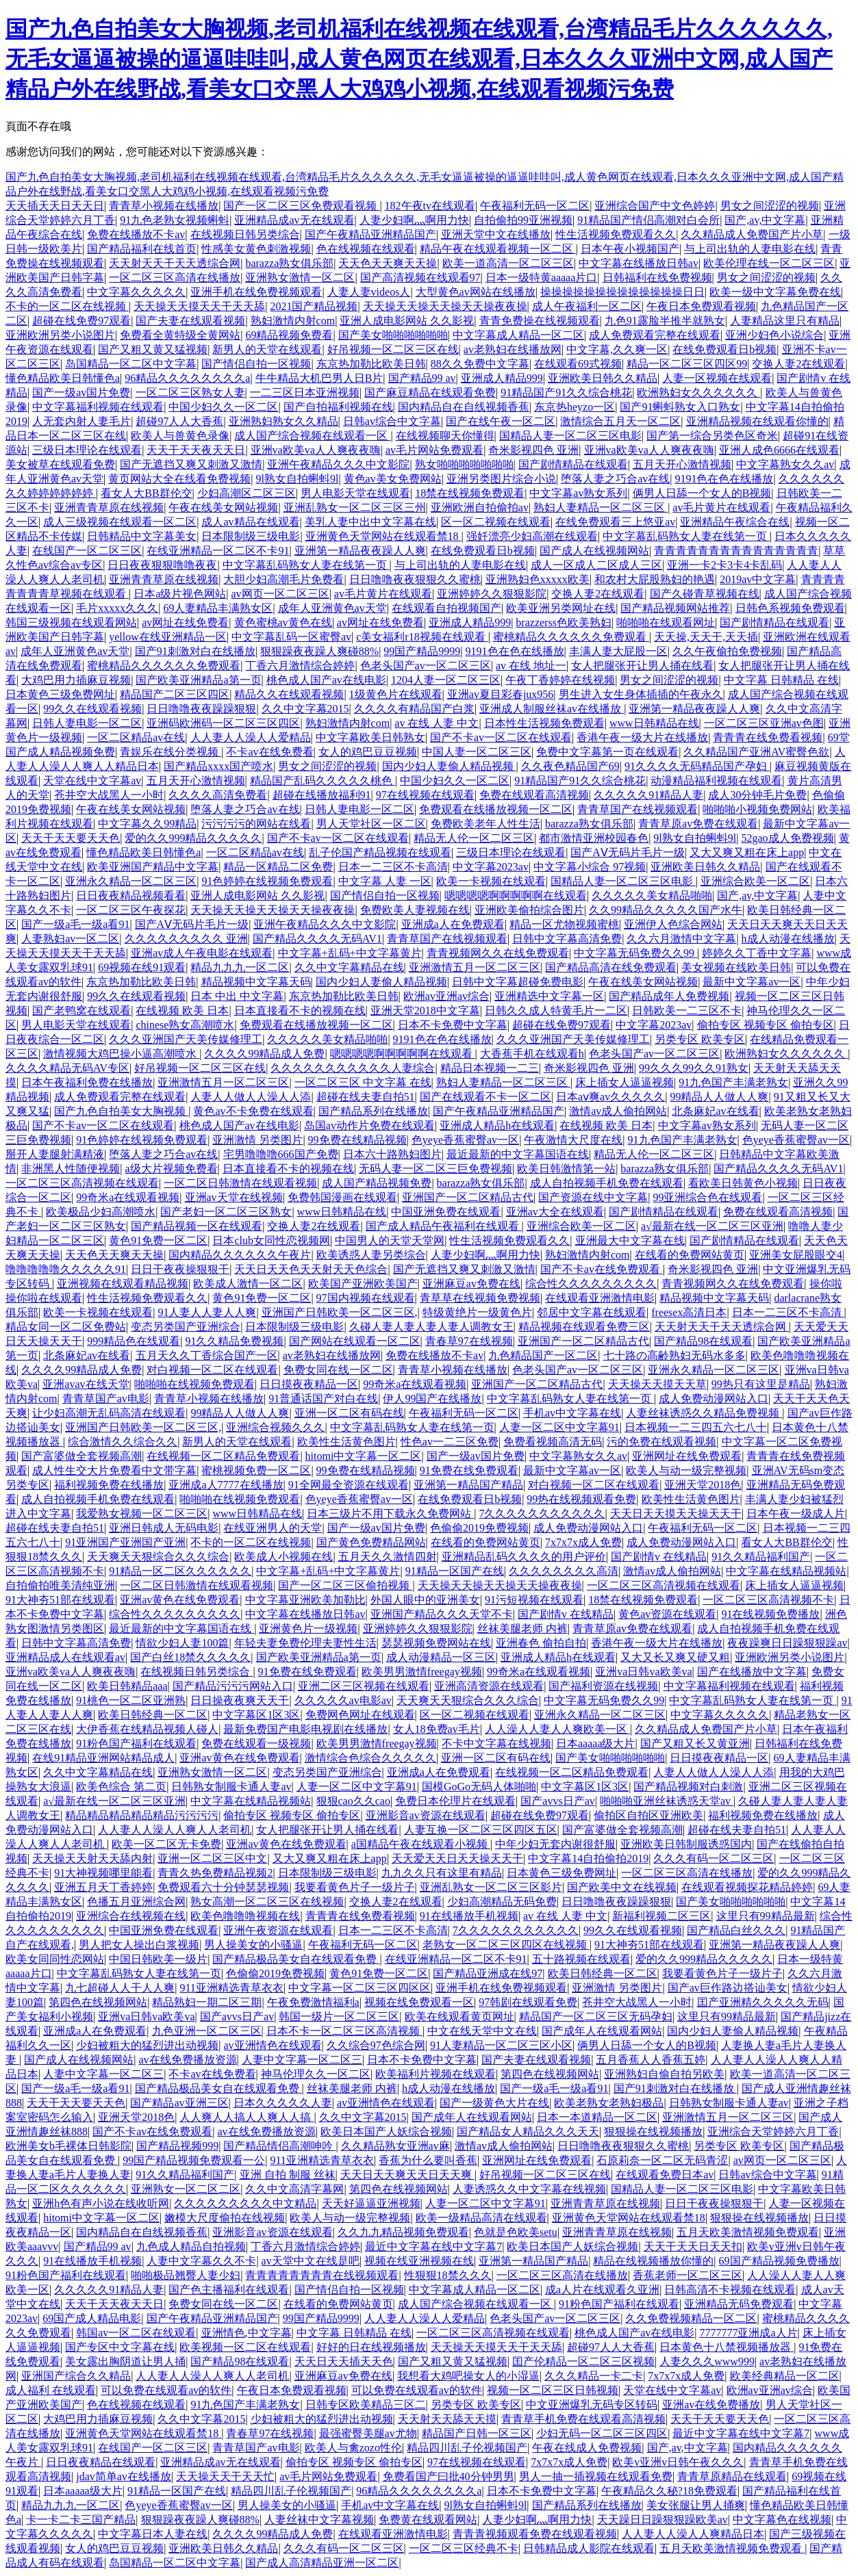 The image size is (858, 2576). Describe the element at coordinates (638, 263) in the screenshot. I see `中文字幕在线播放日韩av` at that location.